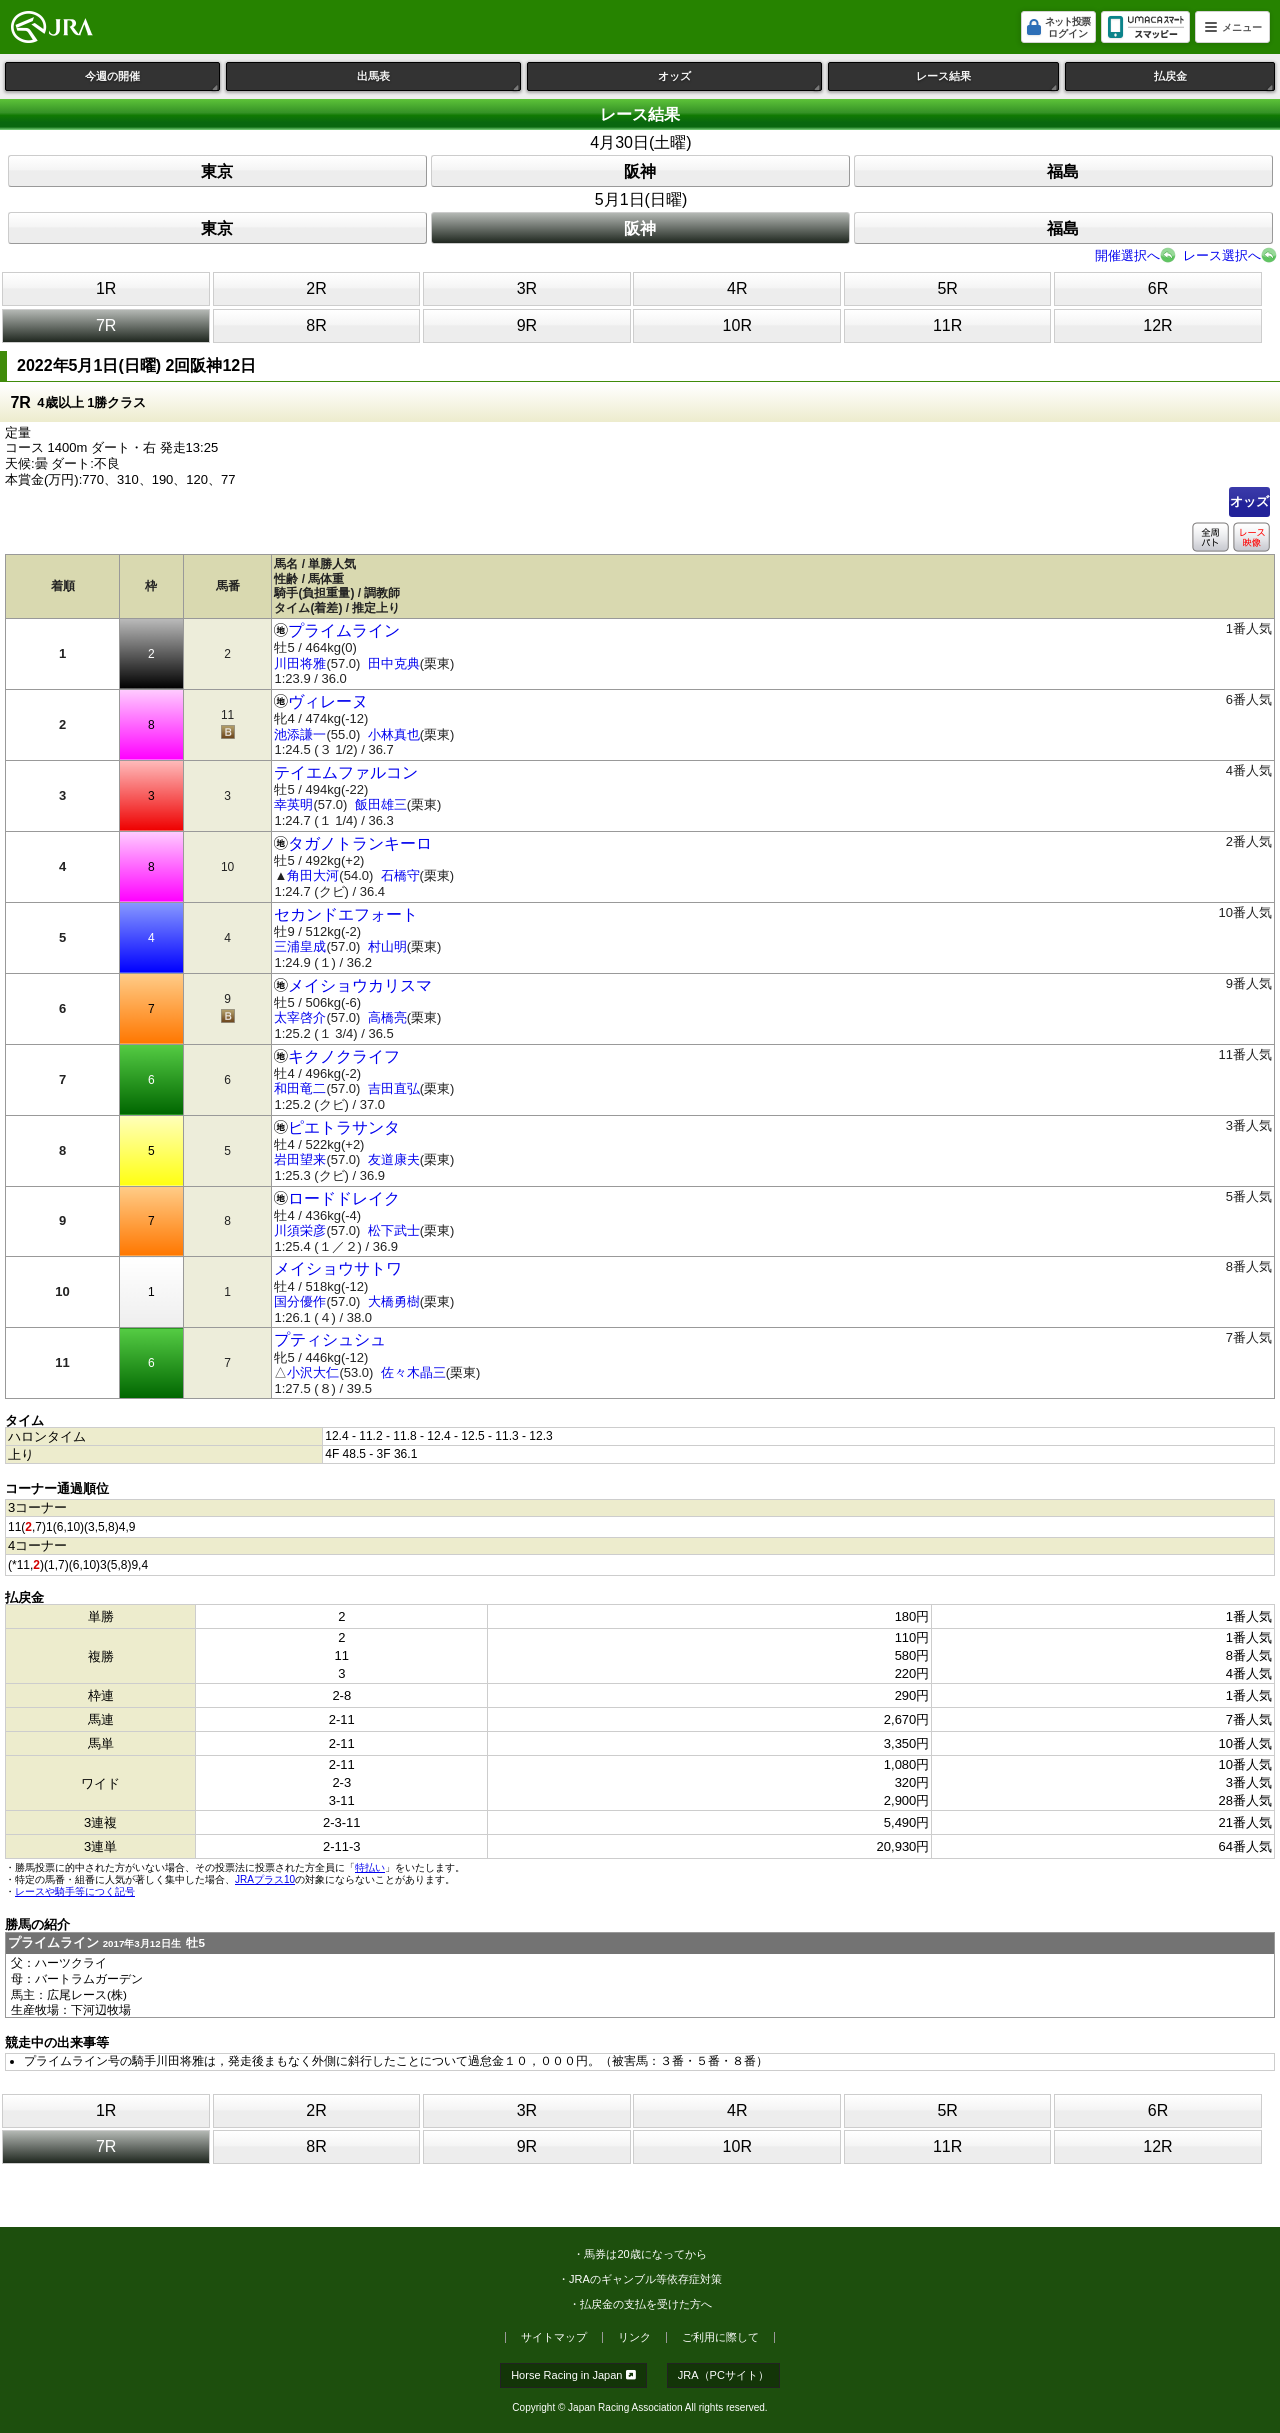  I want to click on 今週の開催, so click(152, 80).